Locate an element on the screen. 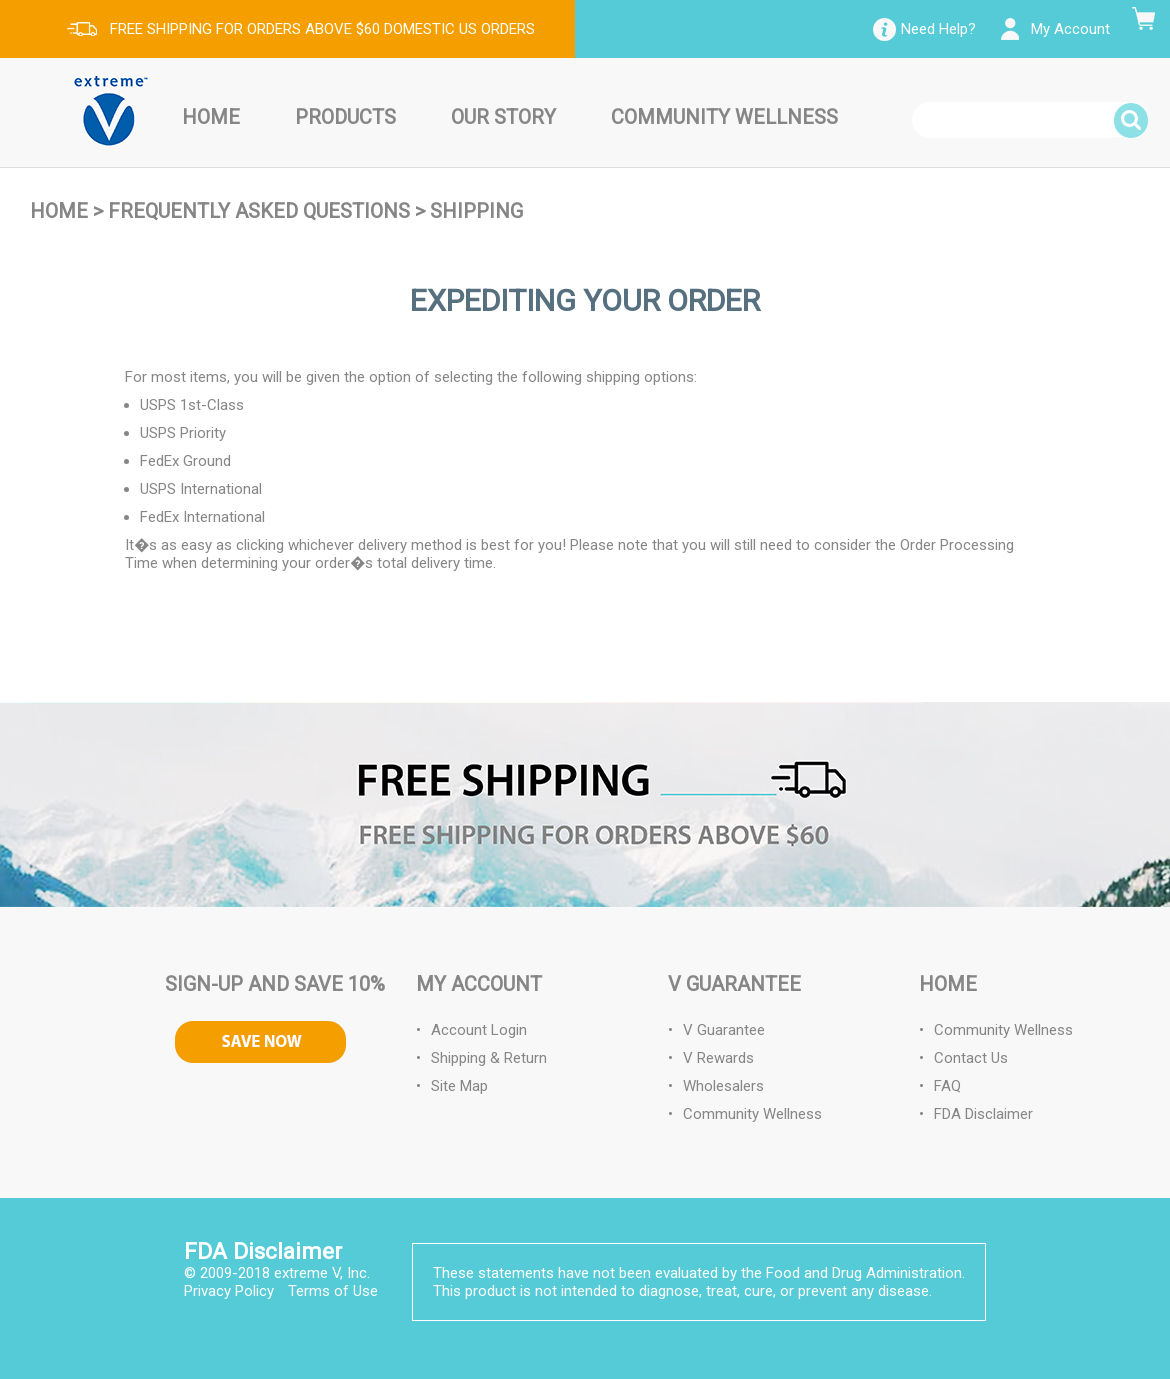  FDA Disclaimer is located at coordinates (983, 1114).